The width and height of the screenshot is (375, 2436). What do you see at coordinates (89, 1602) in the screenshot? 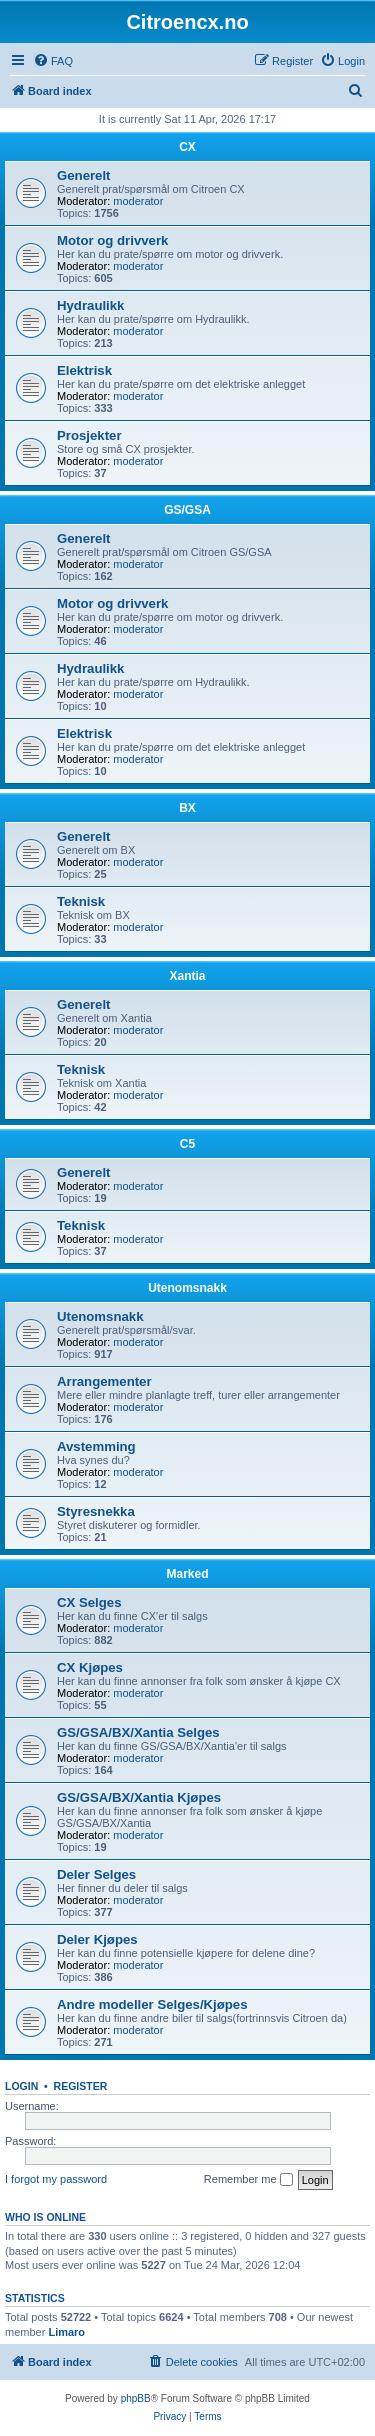
I see `CX Selges` at bounding box center [89, 1602].